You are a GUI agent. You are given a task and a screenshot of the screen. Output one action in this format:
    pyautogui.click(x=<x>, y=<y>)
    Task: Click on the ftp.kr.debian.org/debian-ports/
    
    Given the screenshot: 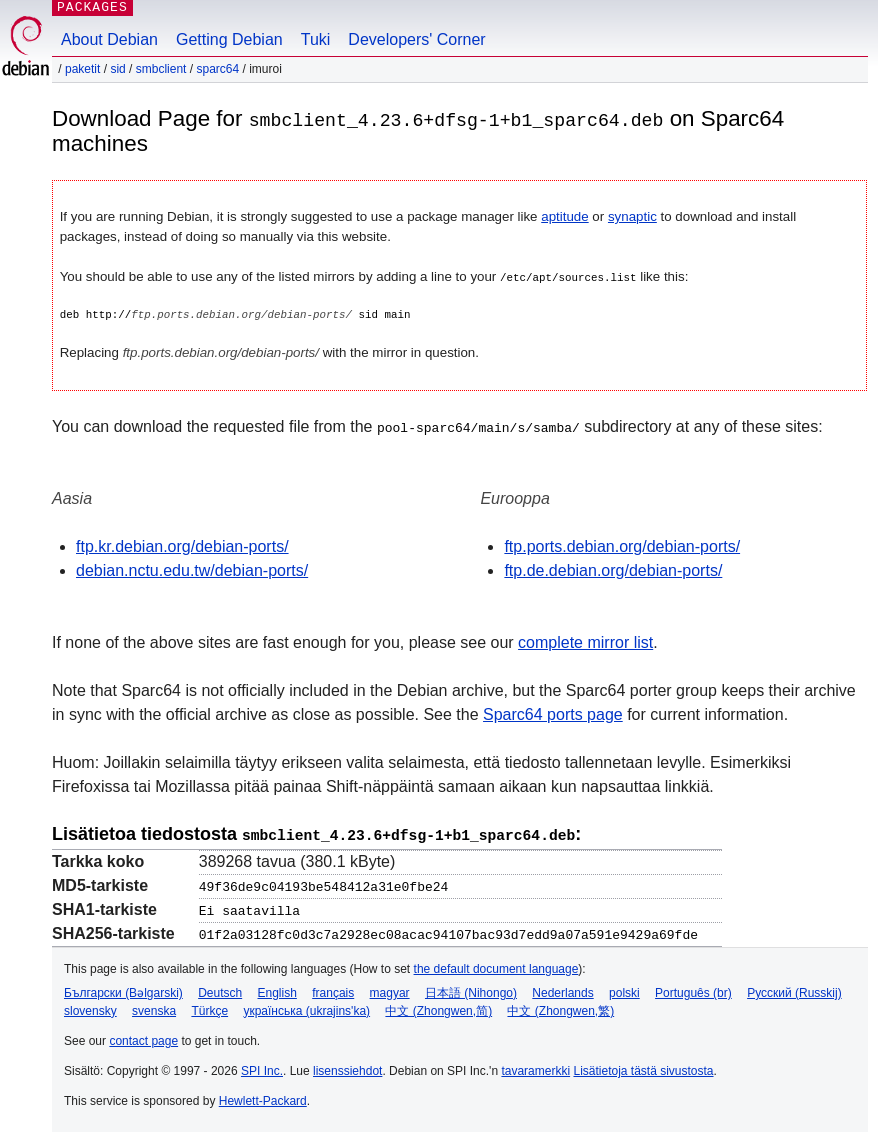 What is the action you would take?
    pyautogui.click(x=182, y=545)
    